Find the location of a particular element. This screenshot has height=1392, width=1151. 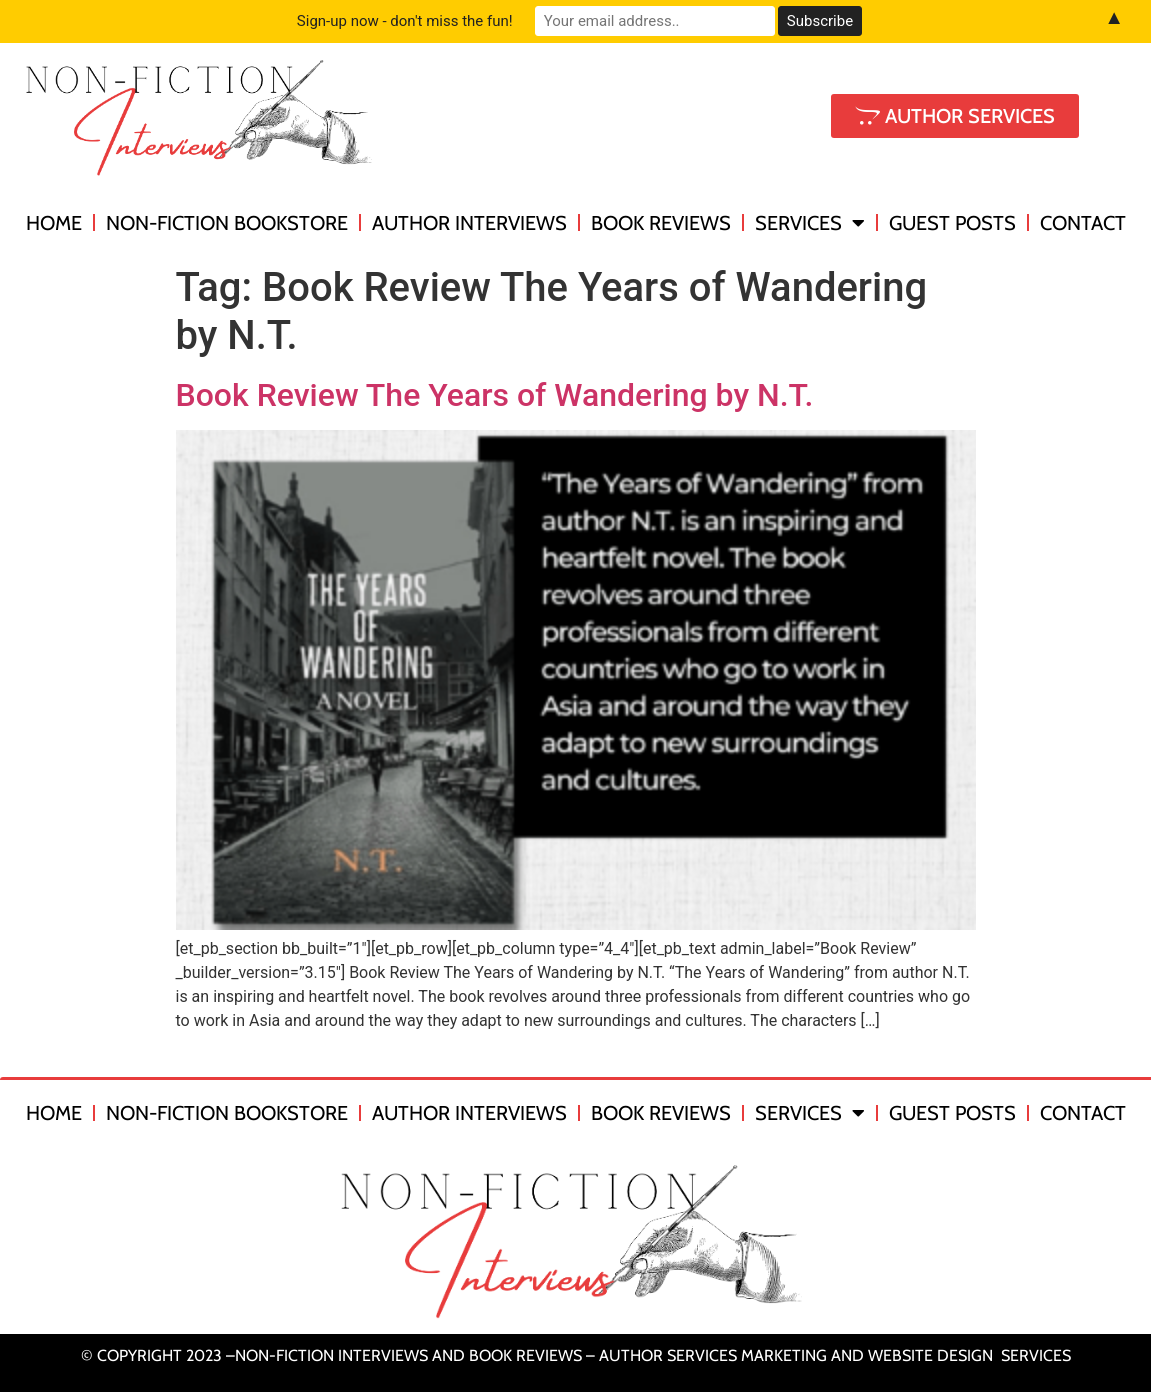

Sign-up now - don't miss the fun! is located at coordinates (405, 21).